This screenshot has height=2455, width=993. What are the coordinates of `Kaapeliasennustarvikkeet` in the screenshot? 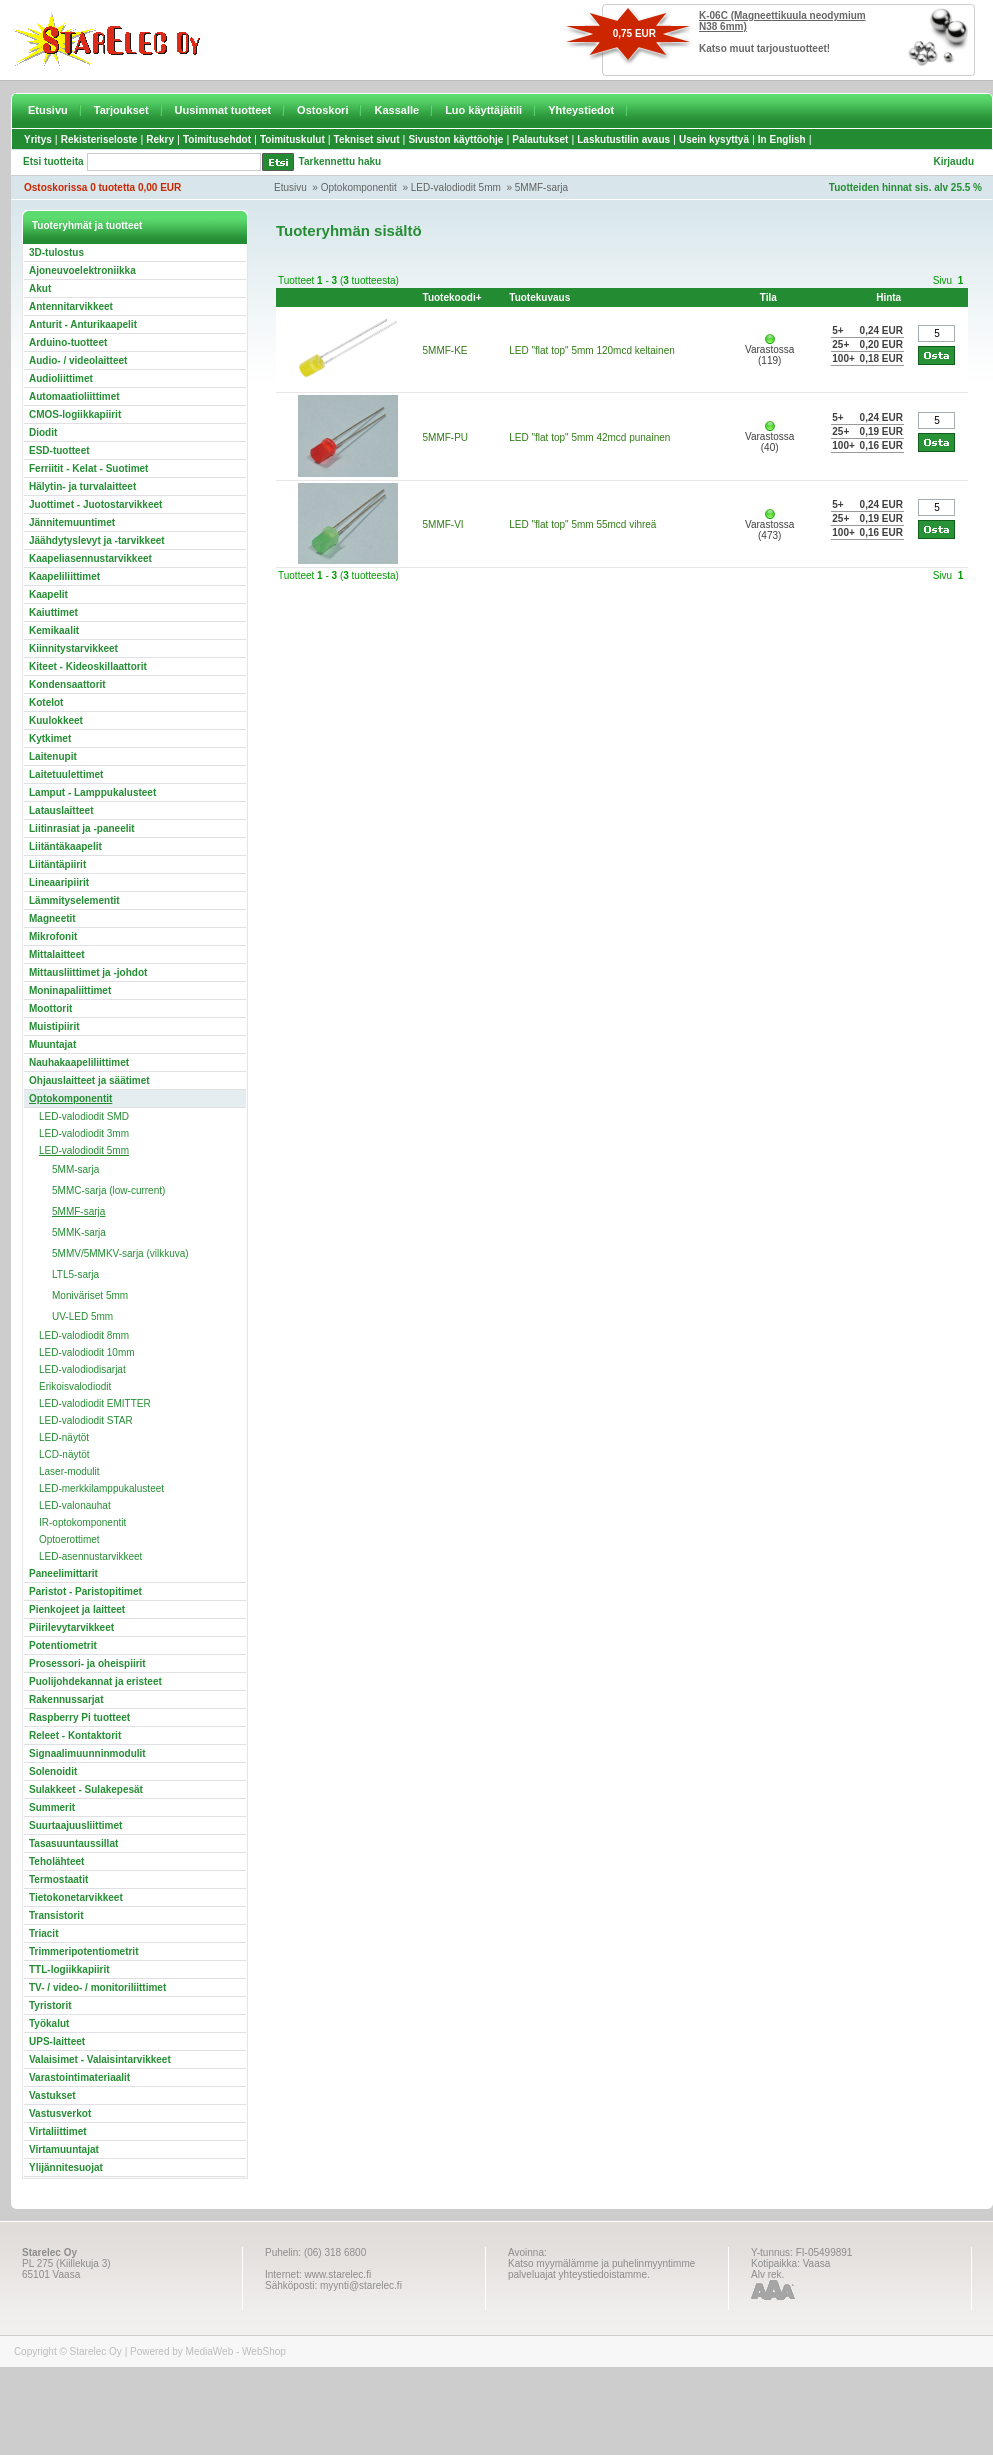 It's located at (90, 558).